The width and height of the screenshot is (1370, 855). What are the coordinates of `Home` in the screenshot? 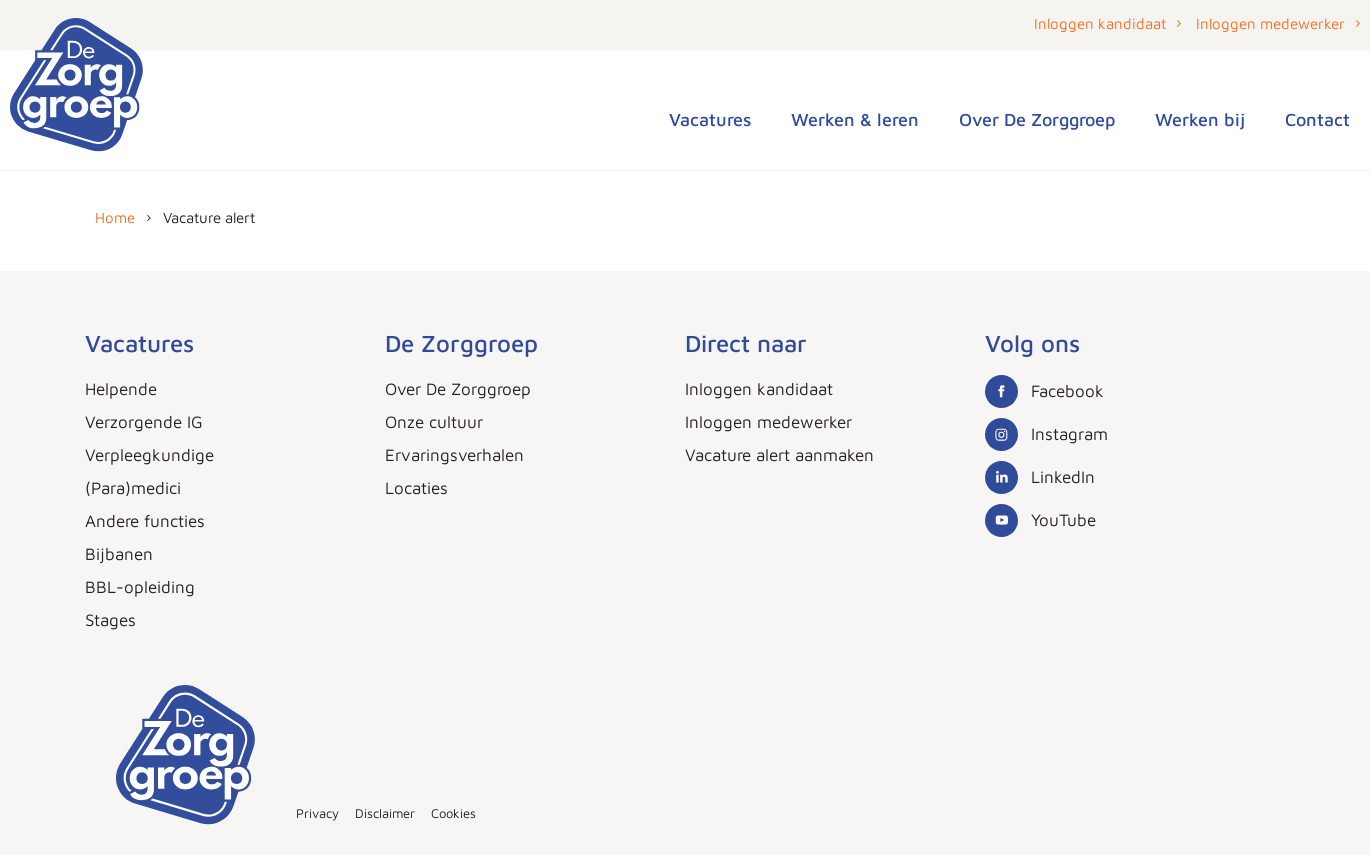 It's located at (115, 217).